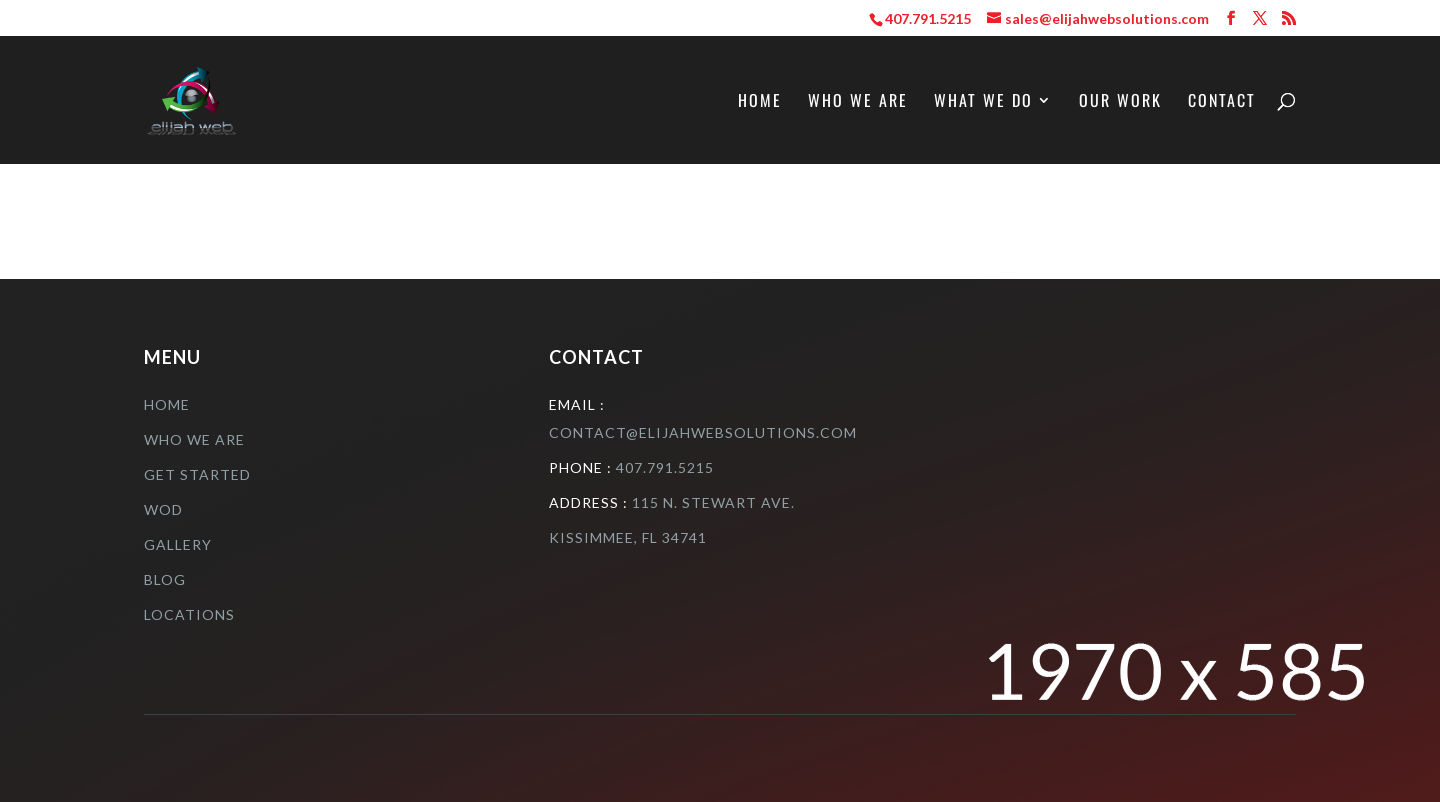  What do you see at coordinates (189, 614) in the screenshot?
I see `Locations` at bounding box center [189, 614].